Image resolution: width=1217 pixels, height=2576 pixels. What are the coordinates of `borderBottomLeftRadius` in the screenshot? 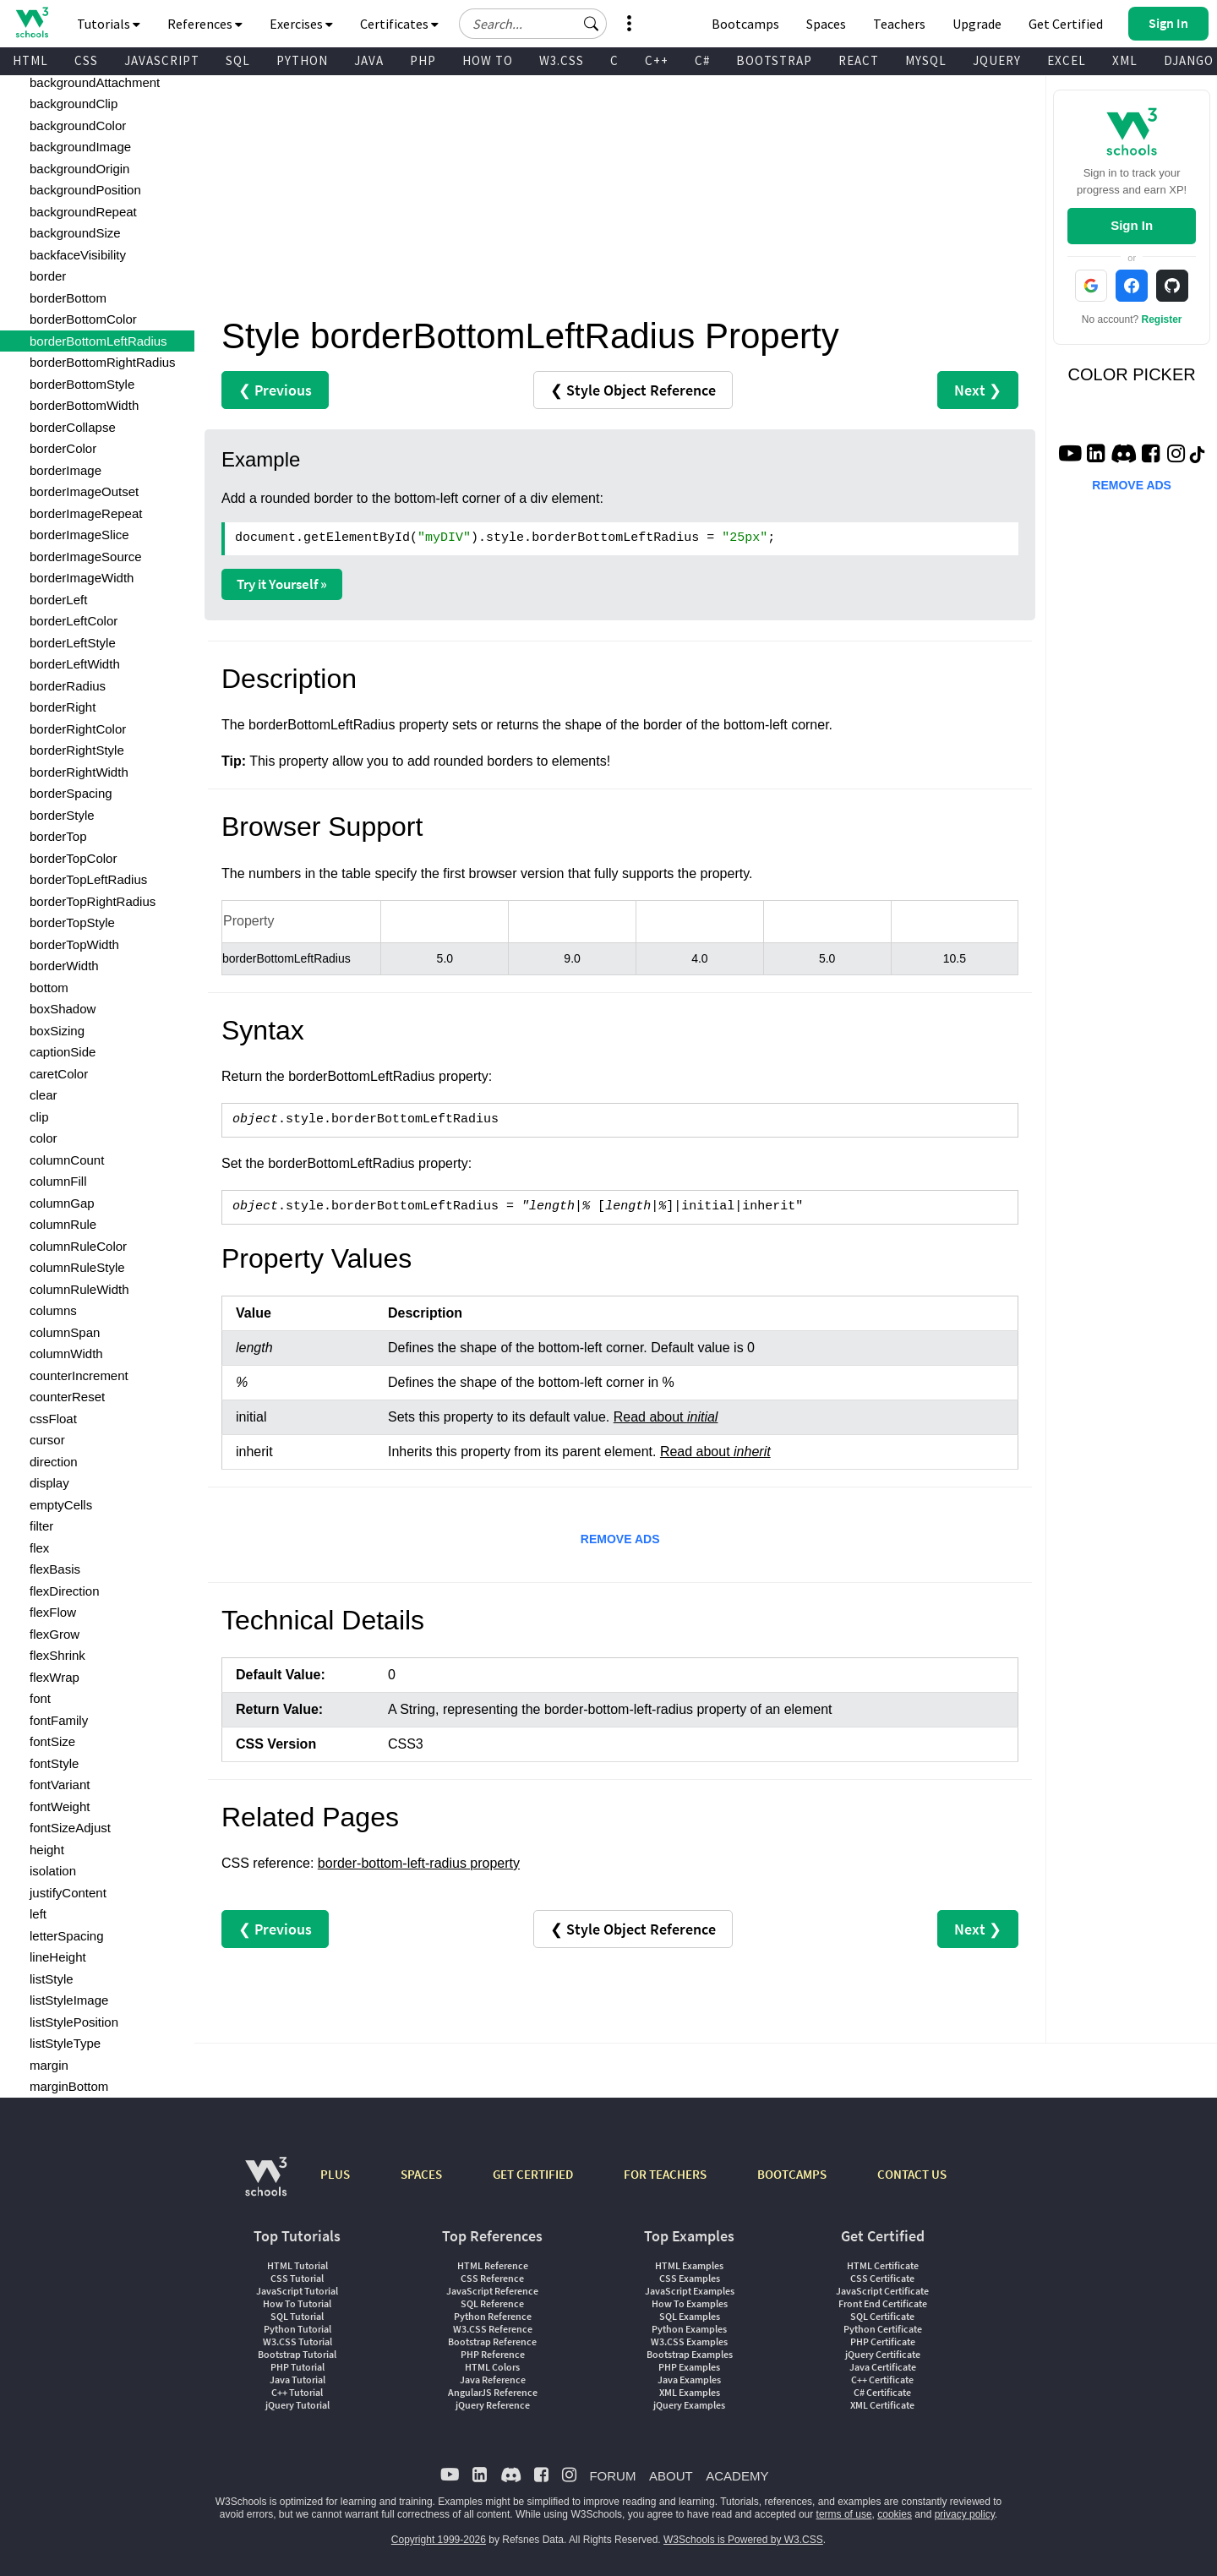 It's located at (98, 341).